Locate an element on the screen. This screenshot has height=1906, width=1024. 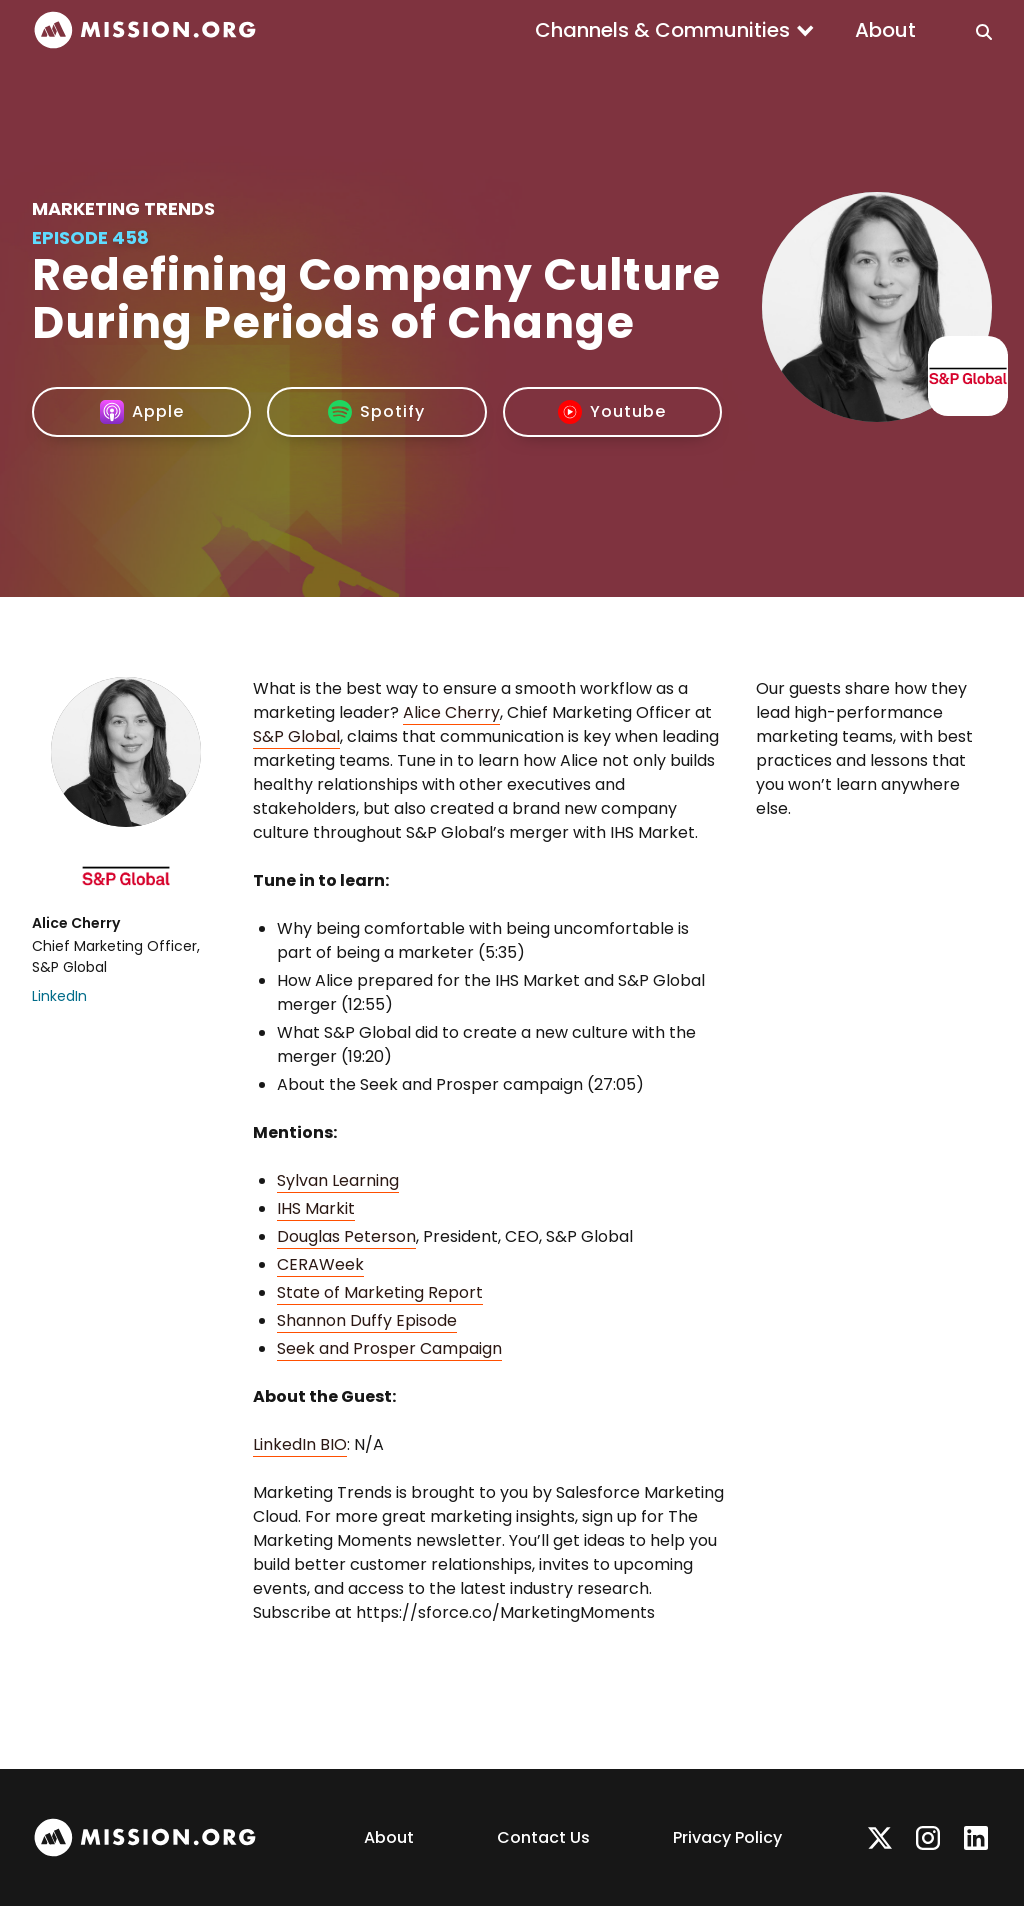
State of Marketing Report is located at coordinates (380, 1292).